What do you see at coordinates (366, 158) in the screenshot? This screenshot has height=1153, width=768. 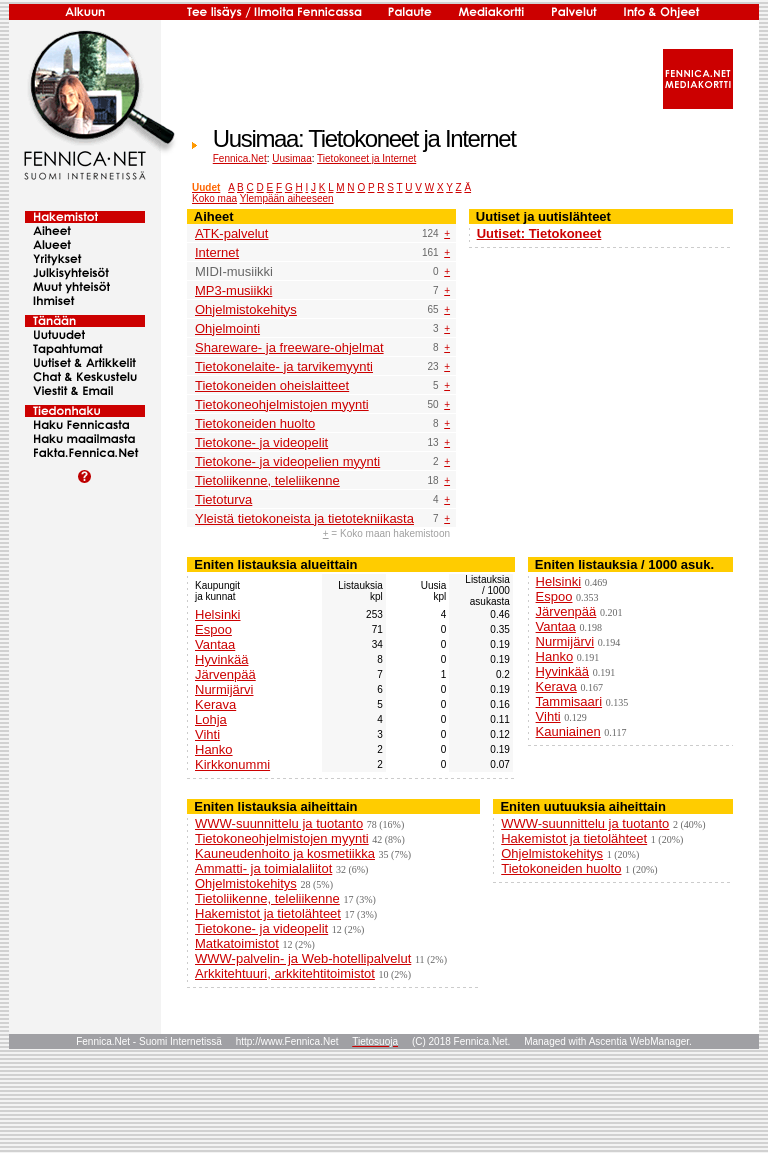 I see `Tietokoneet ja Internet` at bounding box center [366, 158].